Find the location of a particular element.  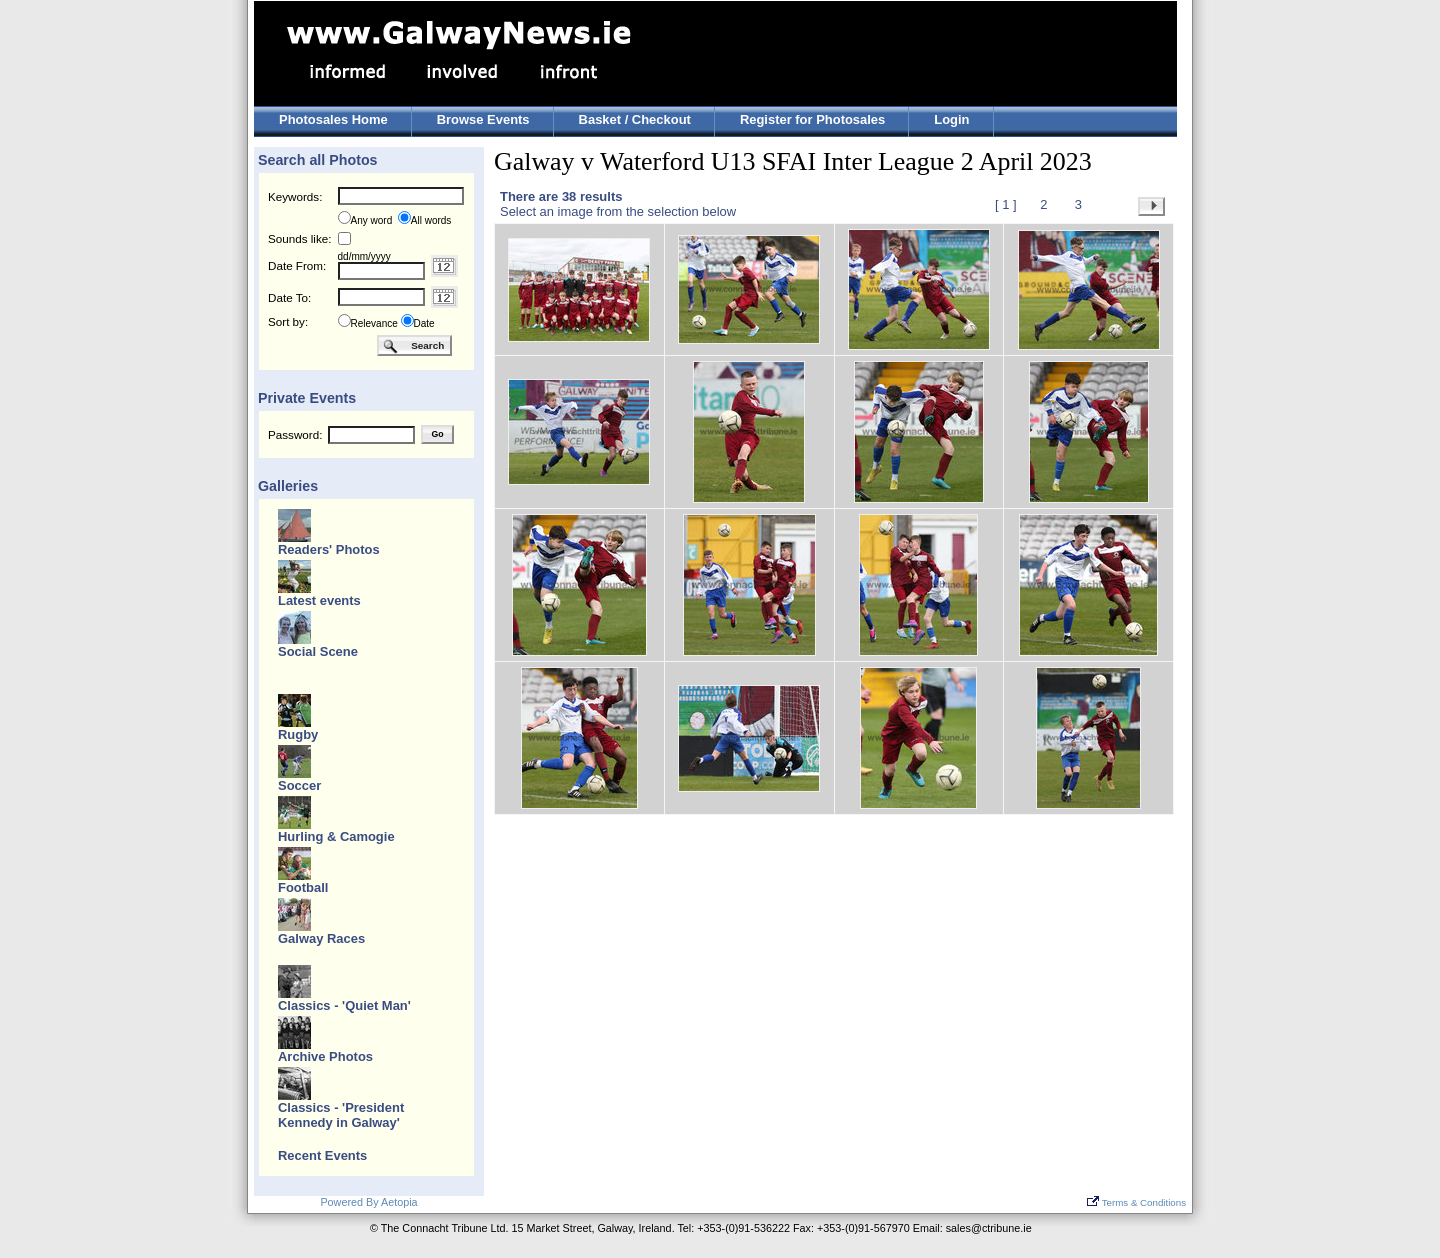

Terms & Conditions is located at coordinates (1136, 1202).